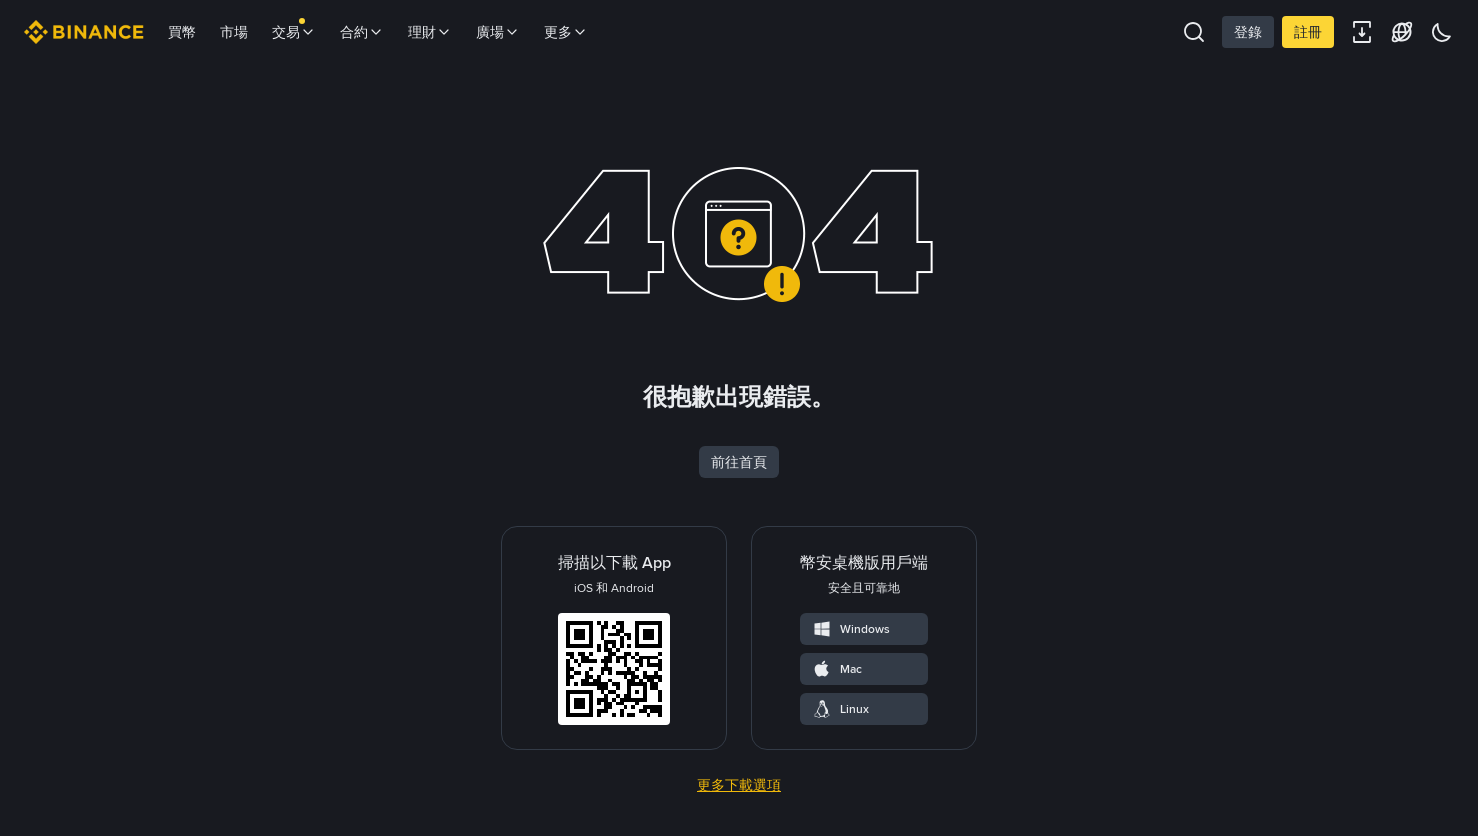  What do you see at coordinates (182, 32) in the screenshot?
I see `買幣` at bounding box center [182, 32].